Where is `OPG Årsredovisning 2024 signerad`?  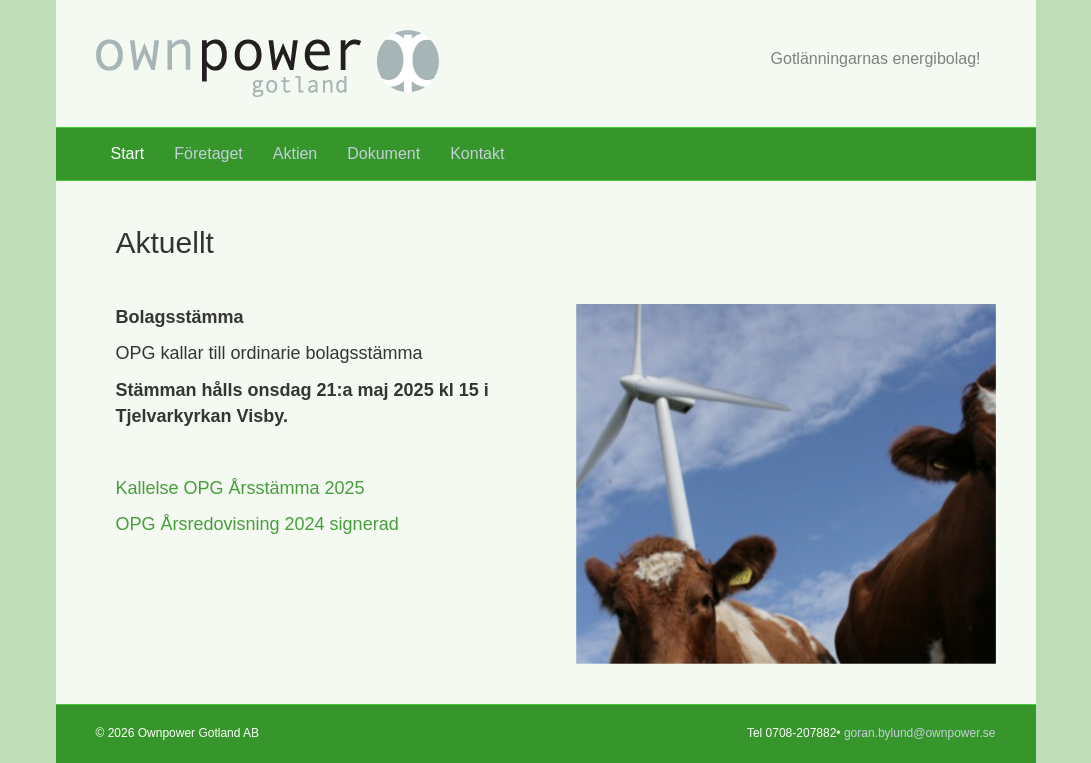
OPG Årsredovisning 2024 signerad is located at coordinates (257, 524).